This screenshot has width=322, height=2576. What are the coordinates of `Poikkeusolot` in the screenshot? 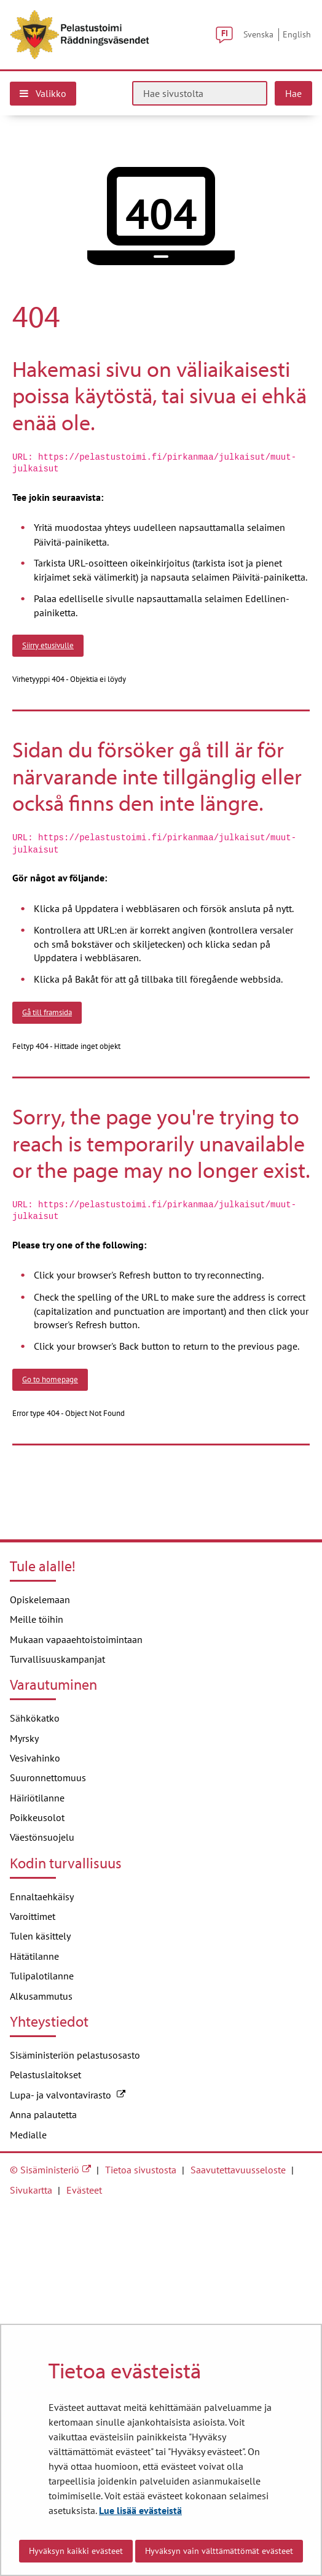 It's located at (37, 1817).